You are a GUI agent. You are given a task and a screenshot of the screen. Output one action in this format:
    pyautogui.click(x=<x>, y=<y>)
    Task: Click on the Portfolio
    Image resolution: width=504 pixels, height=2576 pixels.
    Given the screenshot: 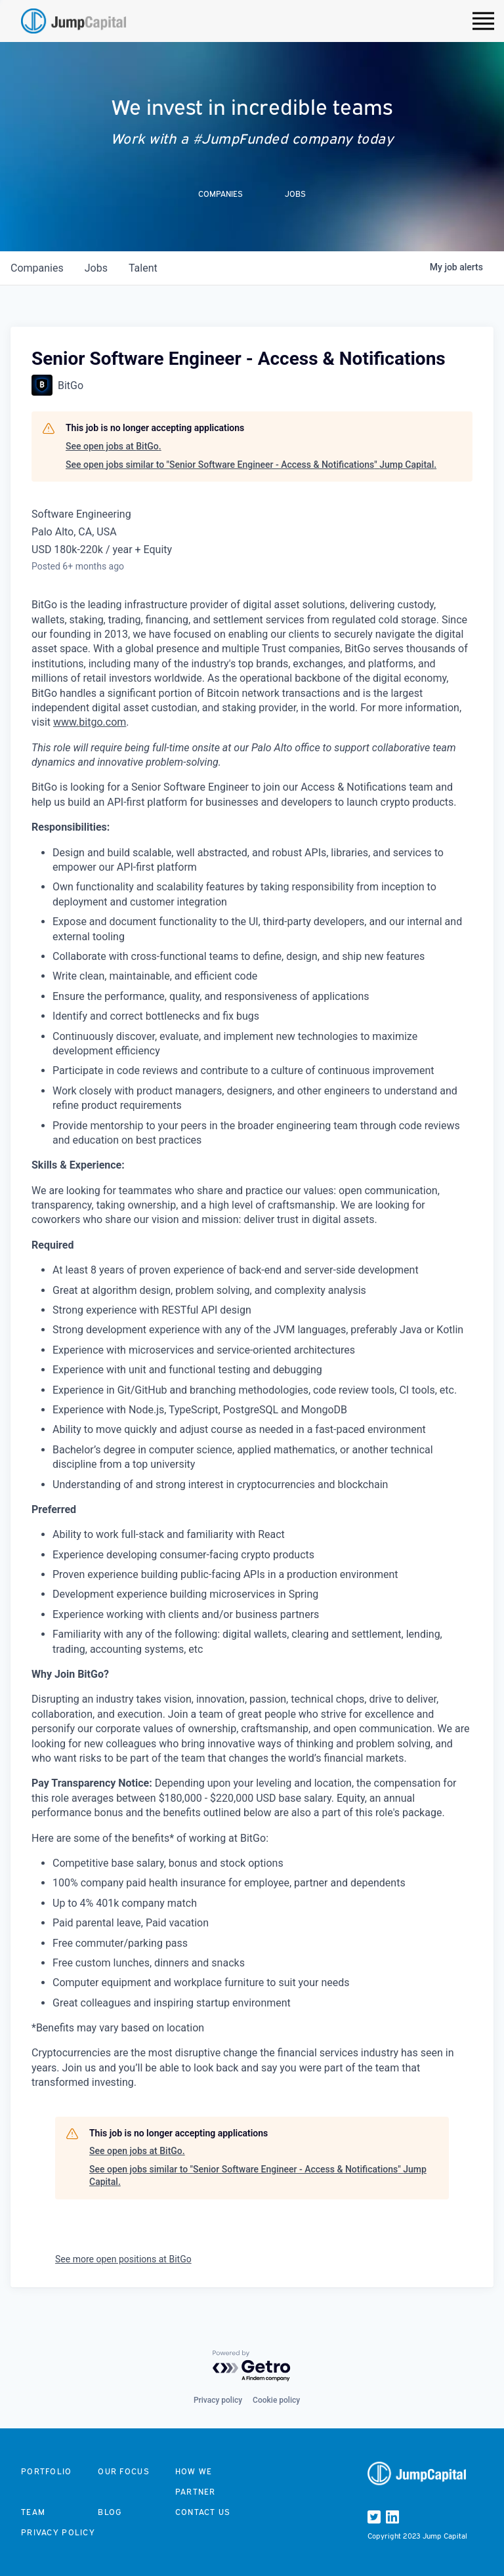 What is the action you would take?
    pyautogui.click(x=46, y=2471)
    